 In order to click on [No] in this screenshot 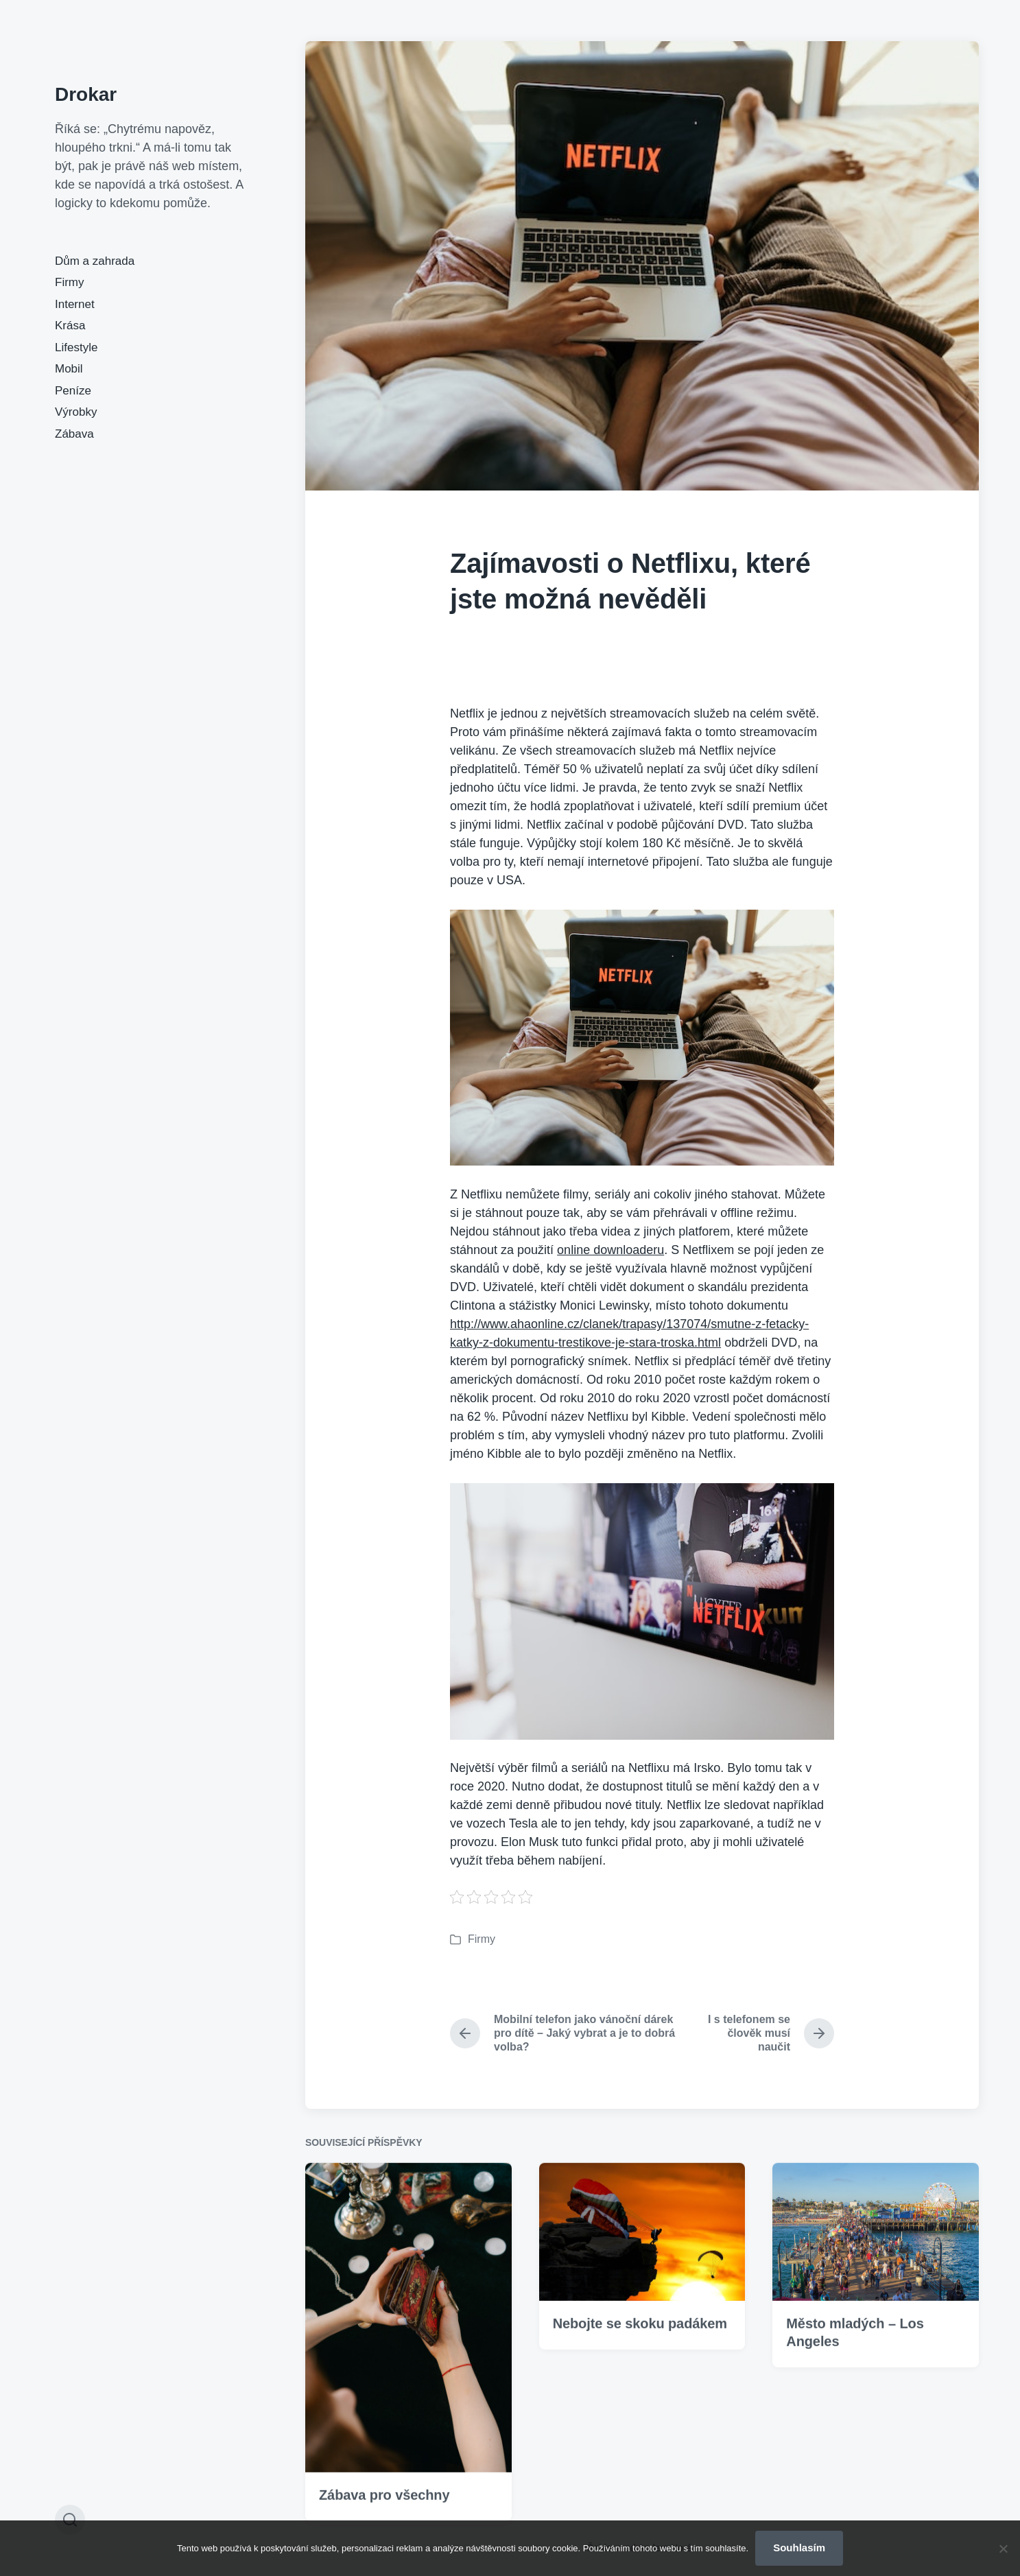, I will do `click(1003, 2548)`.